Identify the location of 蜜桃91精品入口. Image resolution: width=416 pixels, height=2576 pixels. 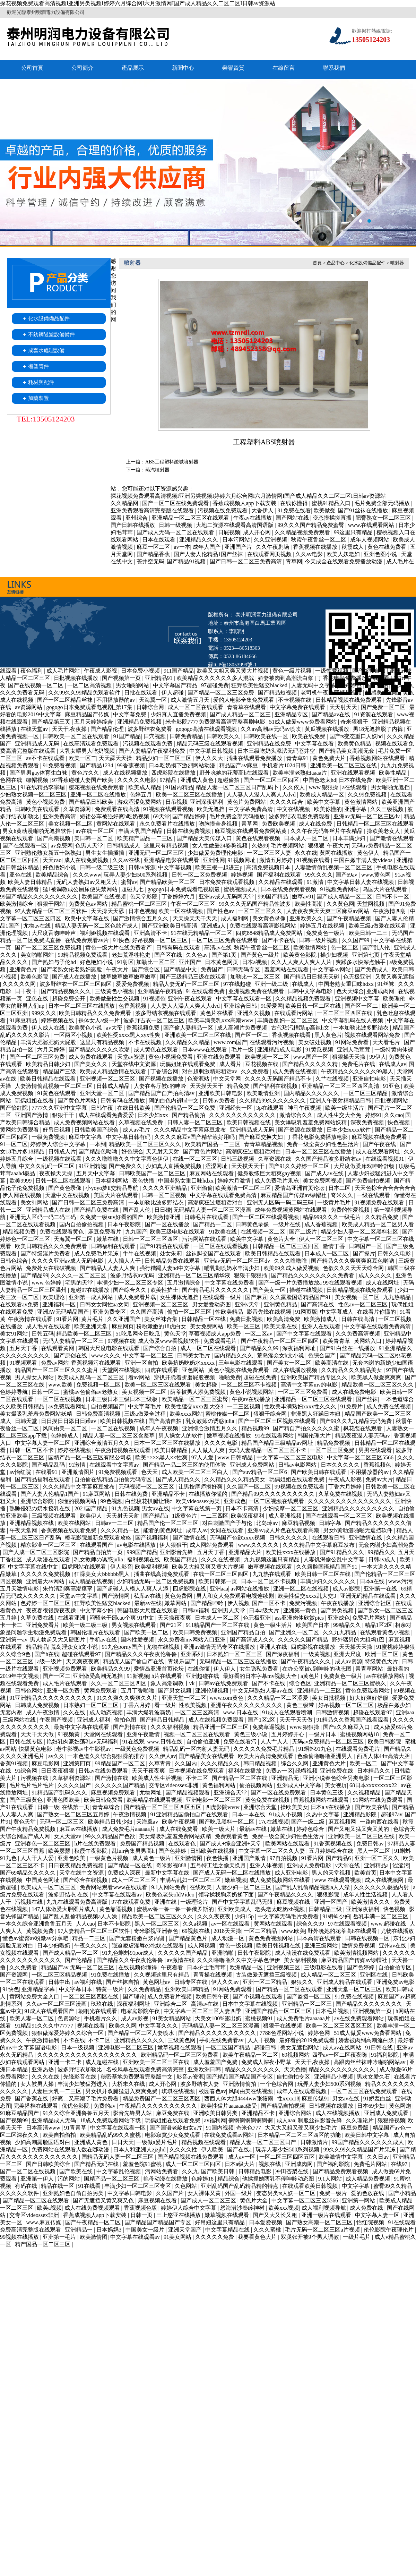
(332, 503).